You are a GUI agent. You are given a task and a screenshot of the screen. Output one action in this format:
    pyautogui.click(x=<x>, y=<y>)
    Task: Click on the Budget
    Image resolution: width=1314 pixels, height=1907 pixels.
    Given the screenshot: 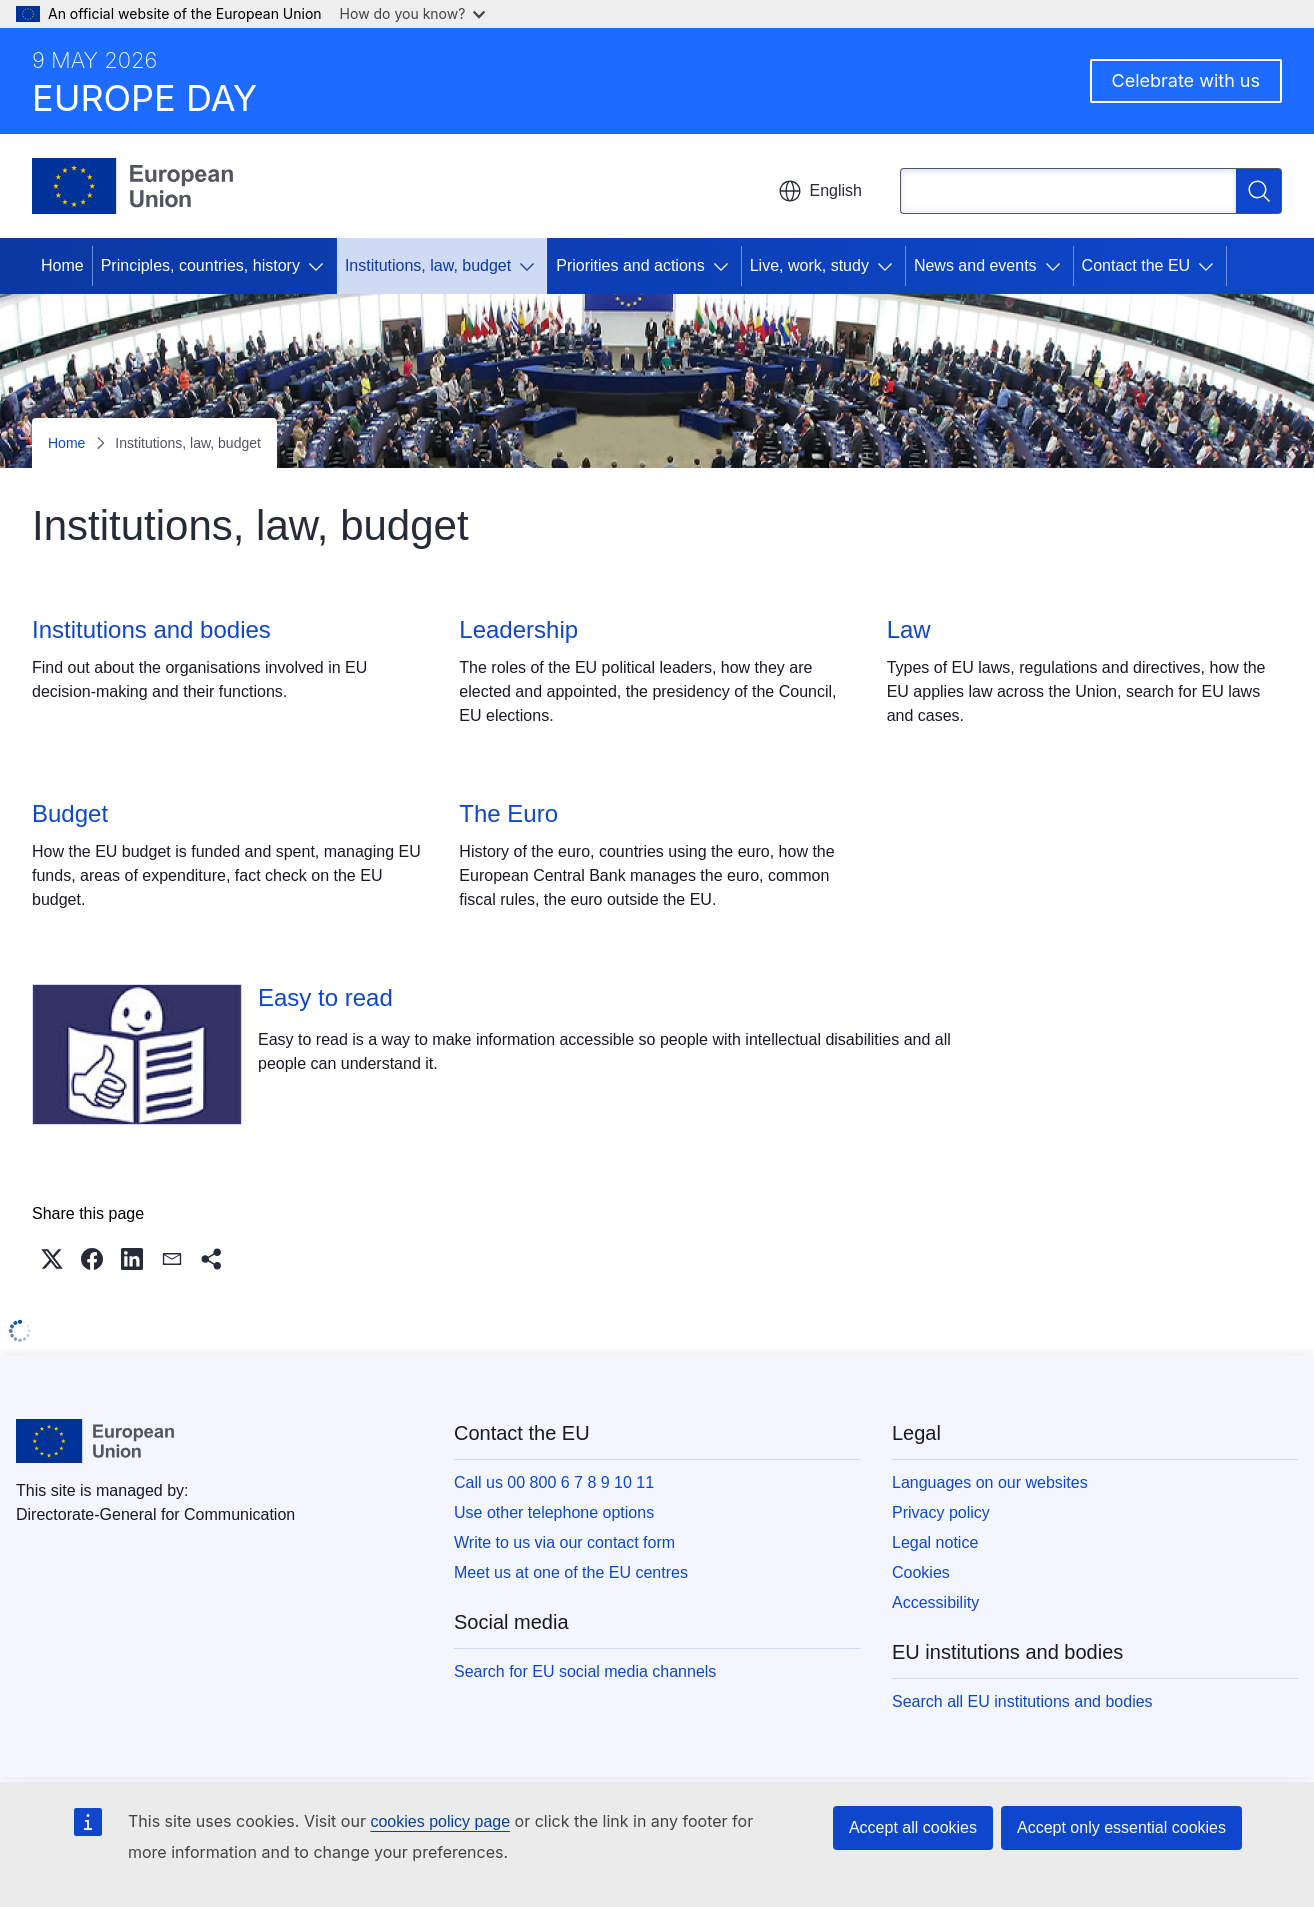 What is the action you would take?
    pyautogui.click(x=70, y=813)
    